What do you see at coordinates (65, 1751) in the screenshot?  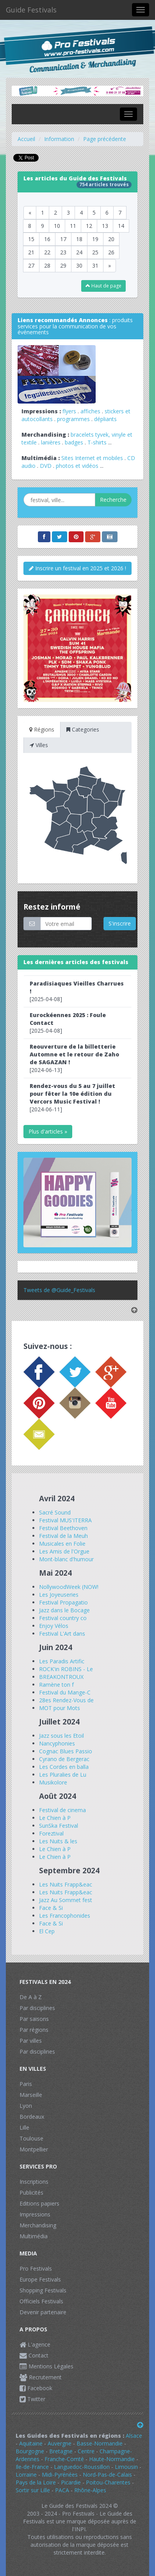 I see `Cognac Blues Passio` at bounding box center [65, 1751].